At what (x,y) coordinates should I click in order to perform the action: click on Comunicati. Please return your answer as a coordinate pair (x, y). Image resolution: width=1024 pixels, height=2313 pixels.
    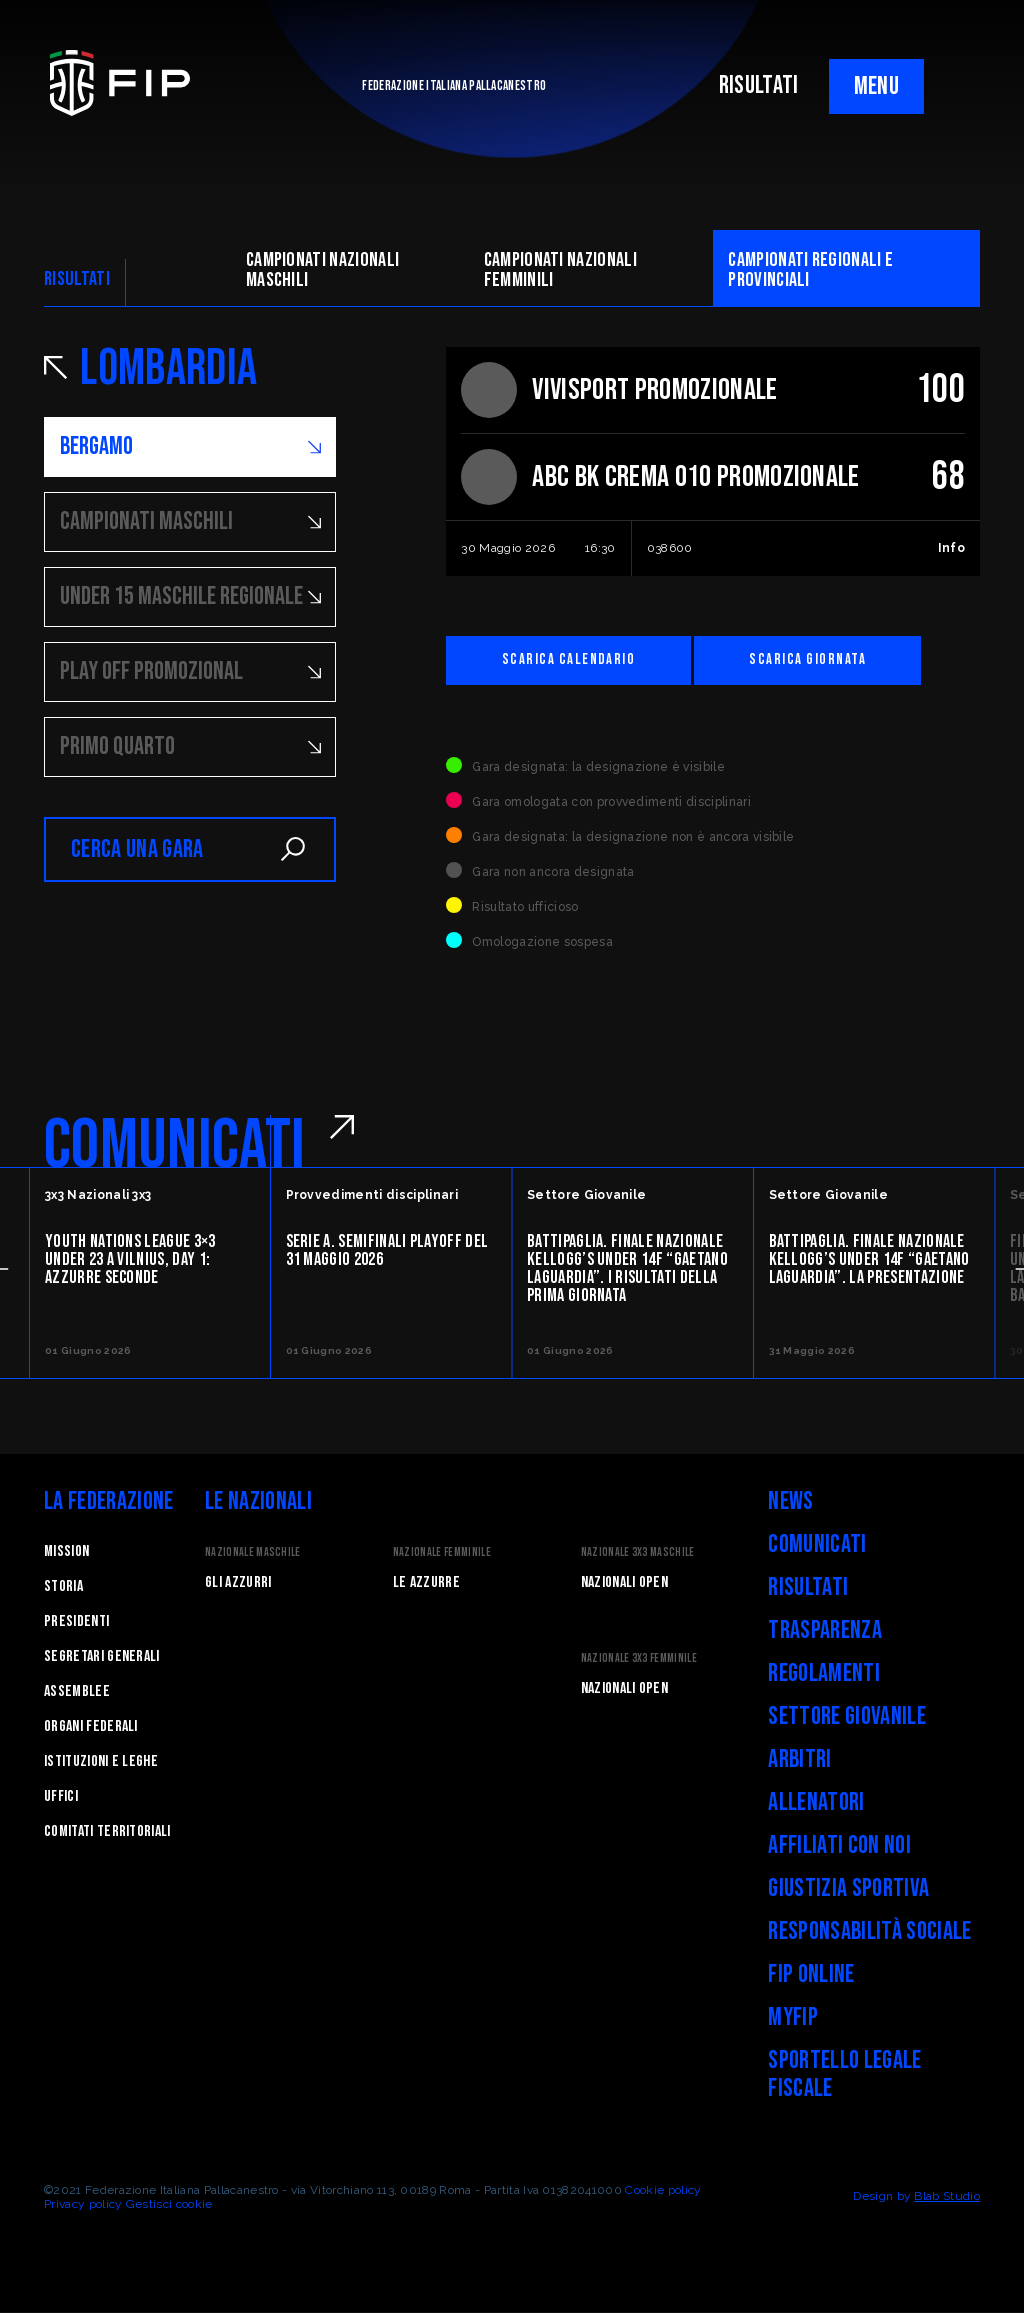
    Looking at the image, I should click on (817, 1545).